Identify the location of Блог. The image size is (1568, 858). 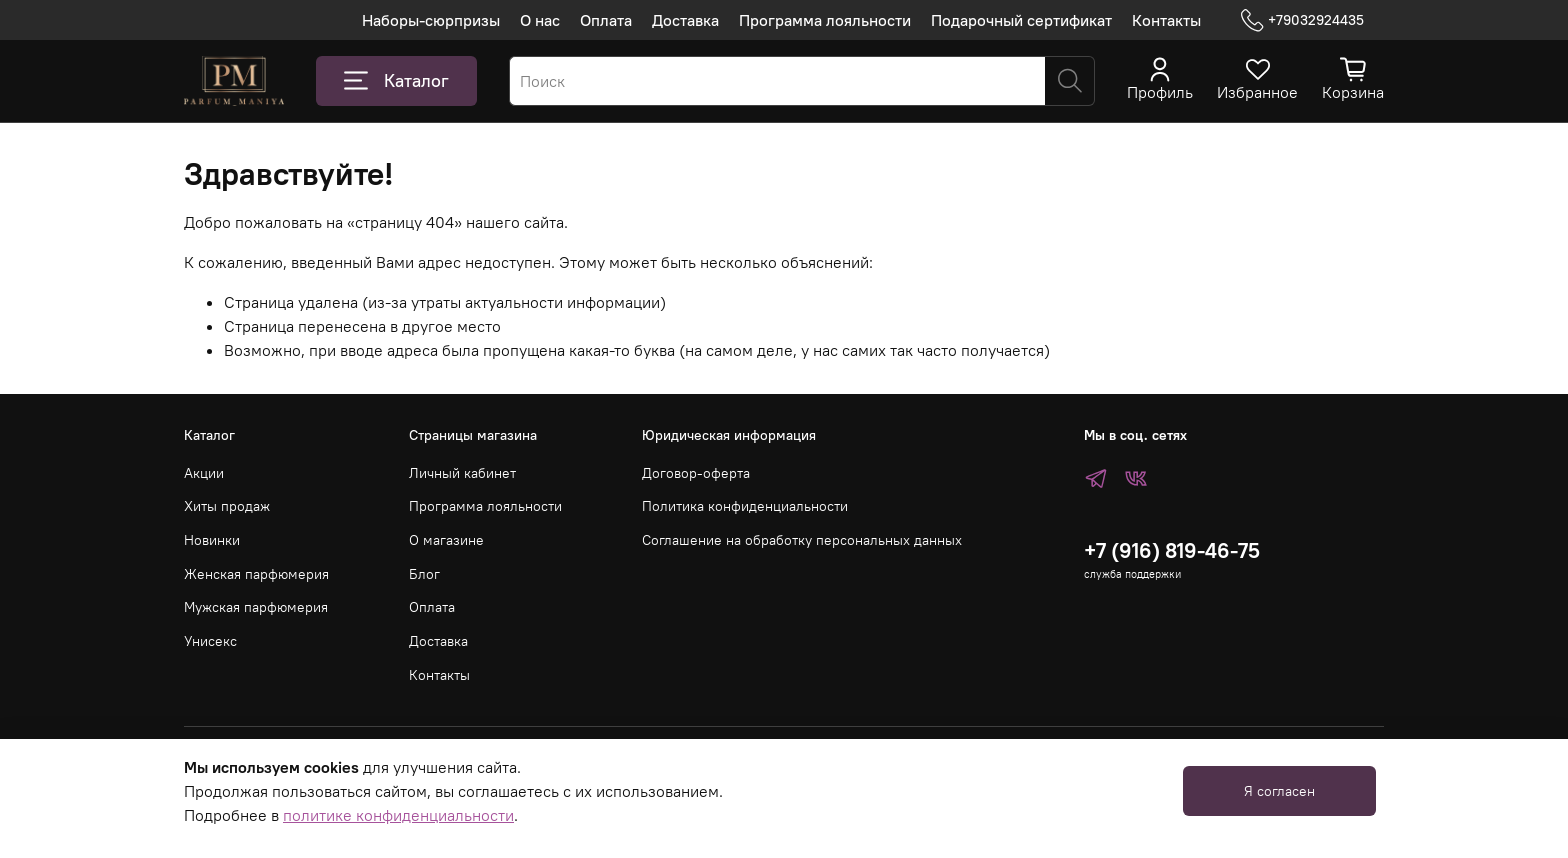
(424, 574).